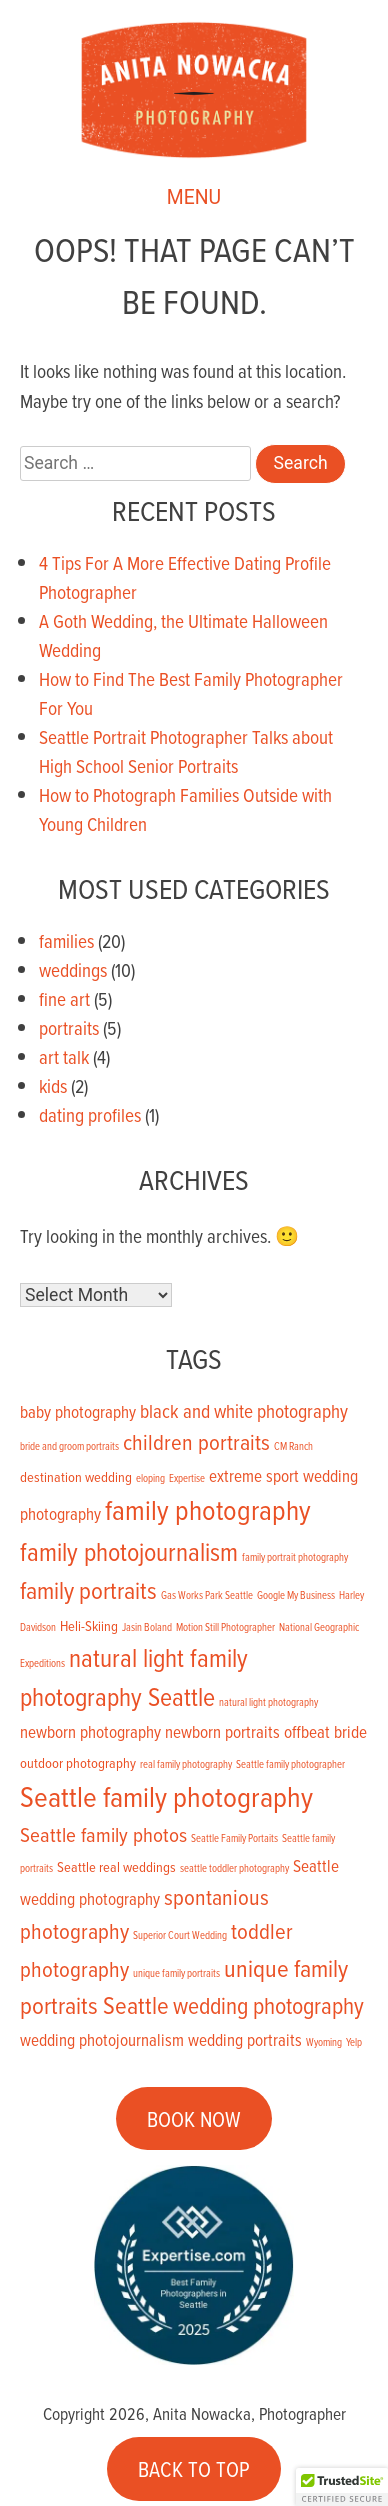 The image size is (388, 2506). What do you see at coordinates (186, 1764) in the screenshot?
I see `real family photography [real family photography (1 item)]` at bounding box center [186, 1764].